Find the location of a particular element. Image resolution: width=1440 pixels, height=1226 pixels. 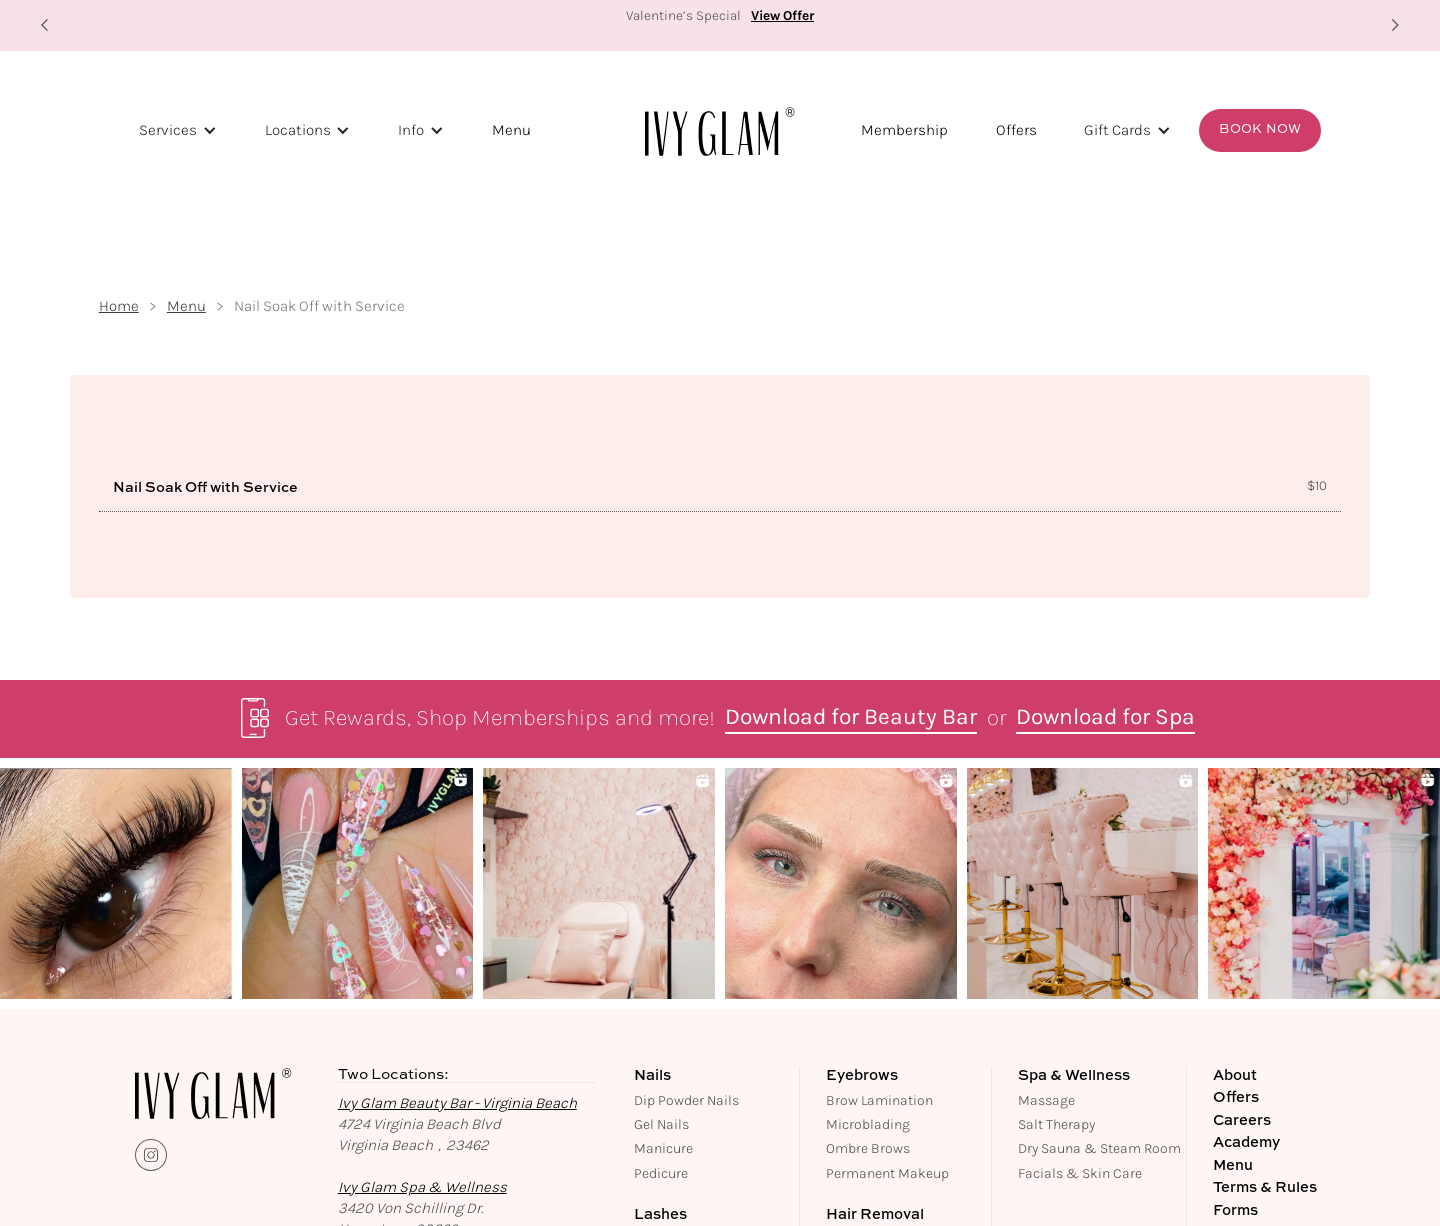

Ivy Glam Beauty Bar - Virginia Beach is located at coordinates (457, 1103).